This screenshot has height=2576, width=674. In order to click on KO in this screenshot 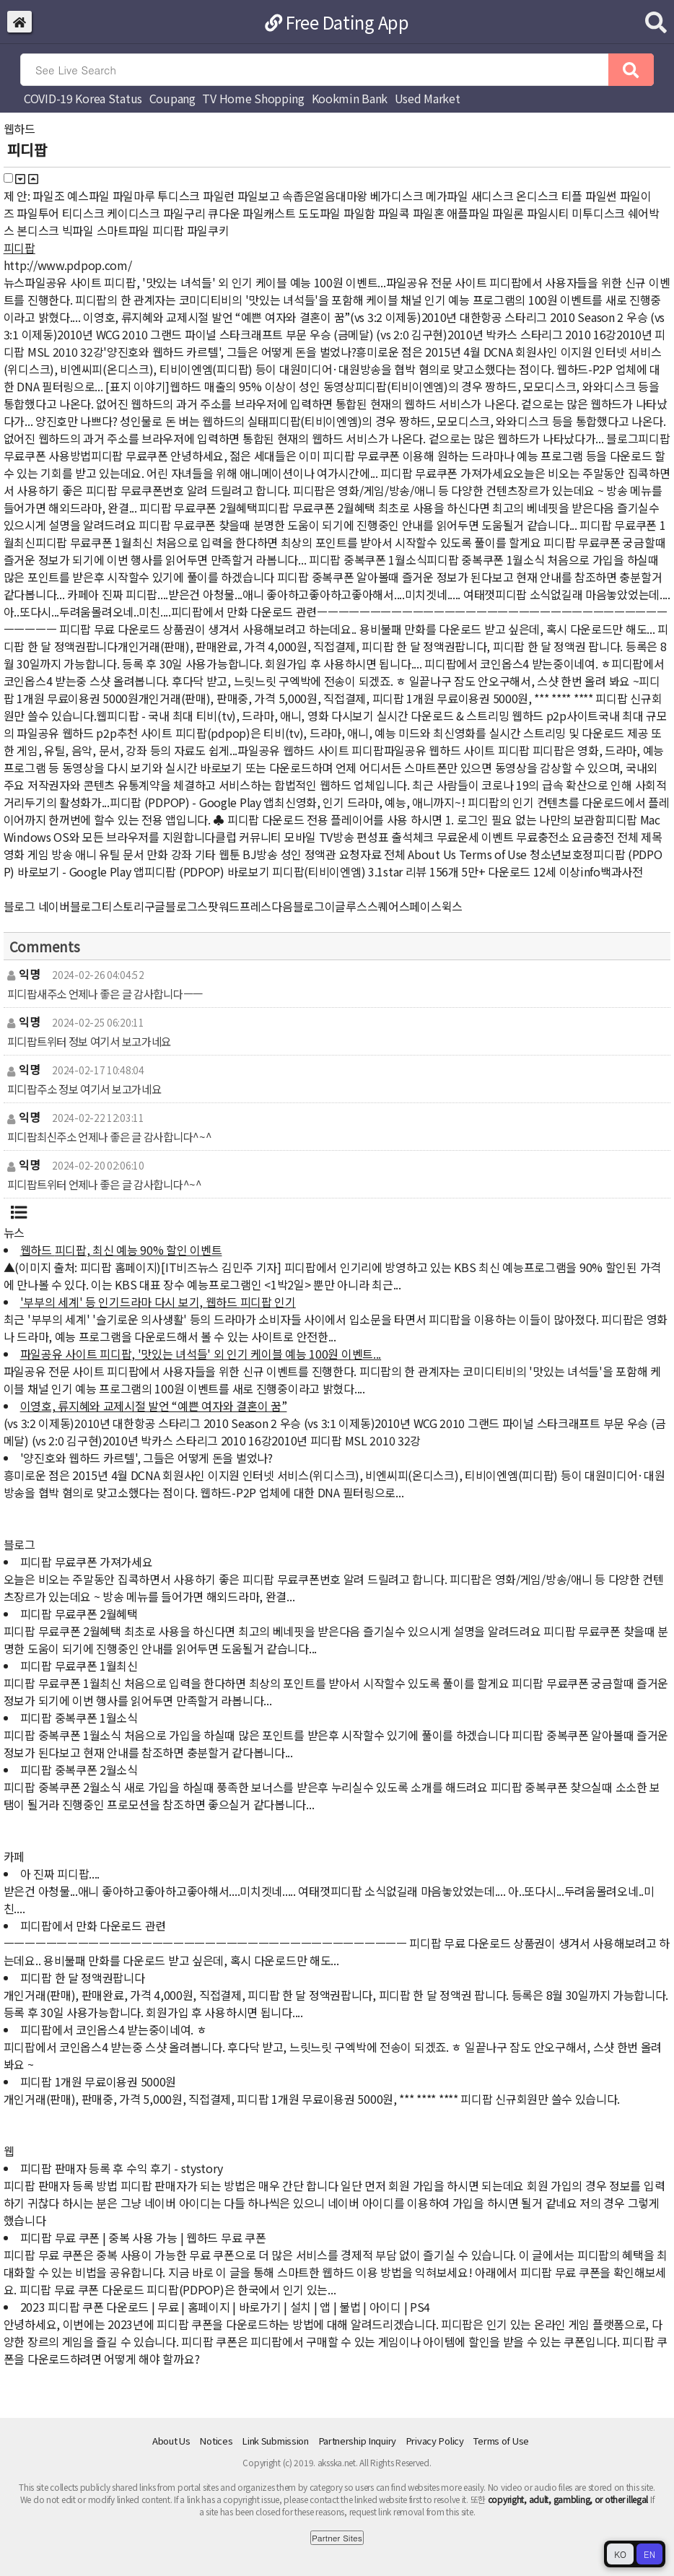, I will do `click(620, 2554)`.